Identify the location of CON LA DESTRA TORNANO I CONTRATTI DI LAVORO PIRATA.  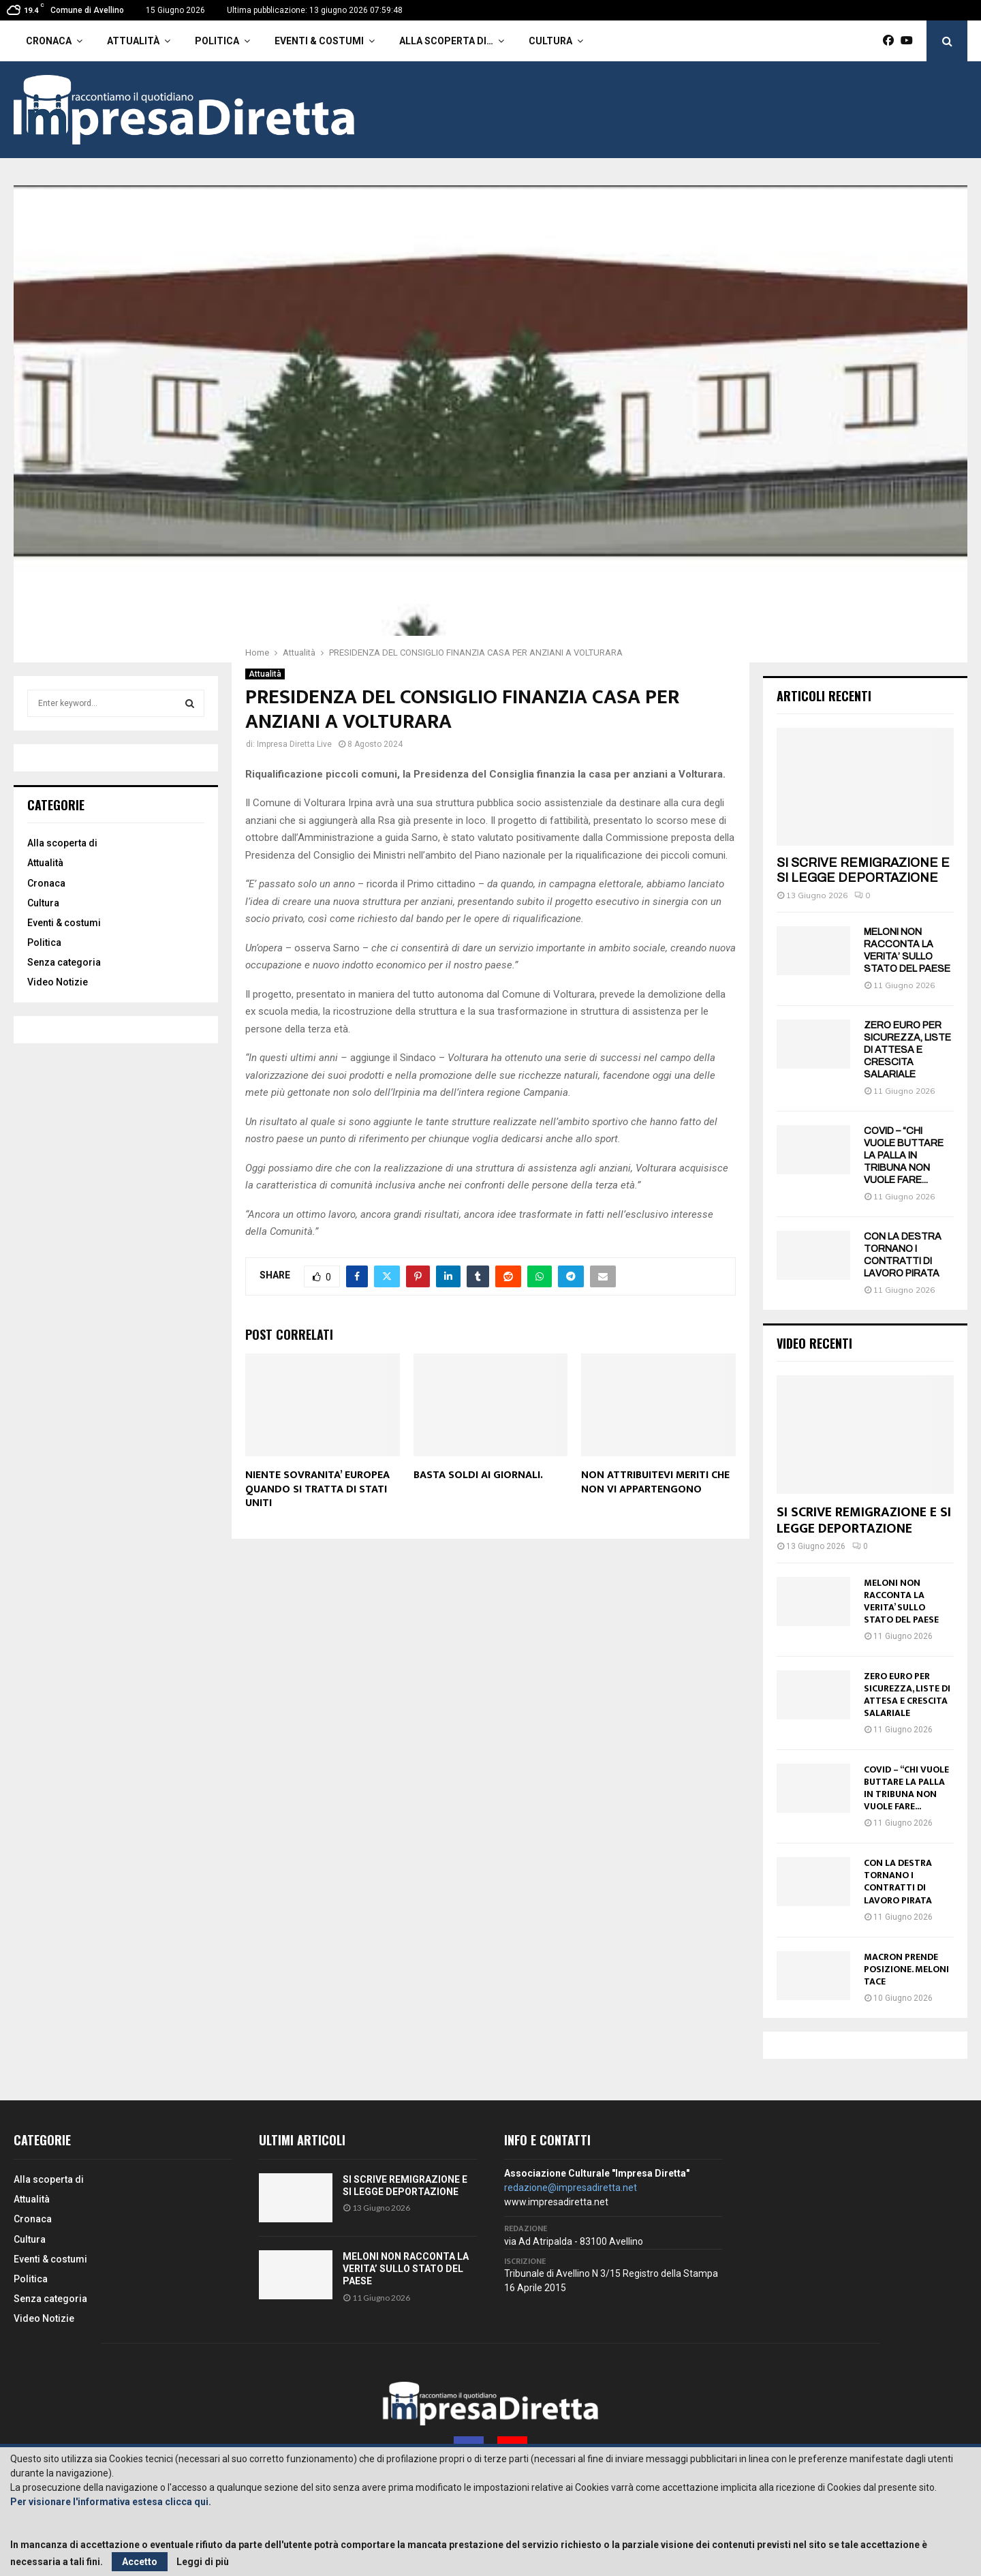
(898, 1881).